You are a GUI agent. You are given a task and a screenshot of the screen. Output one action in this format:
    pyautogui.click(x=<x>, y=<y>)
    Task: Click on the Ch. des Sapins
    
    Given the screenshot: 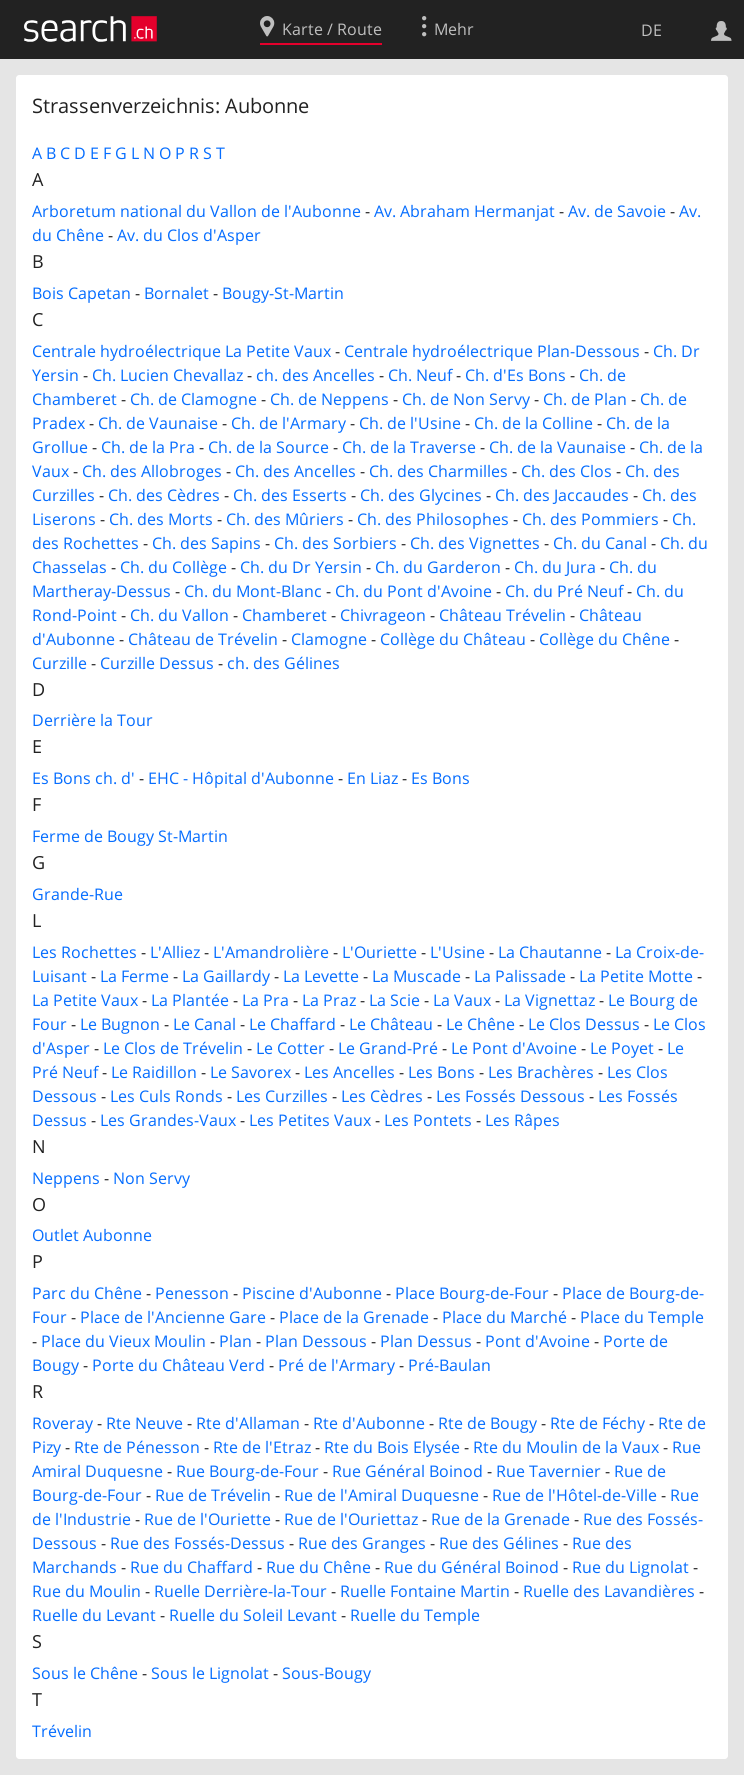 What is the action you would take?
    pyautogui.click(x=206, y=543)
    